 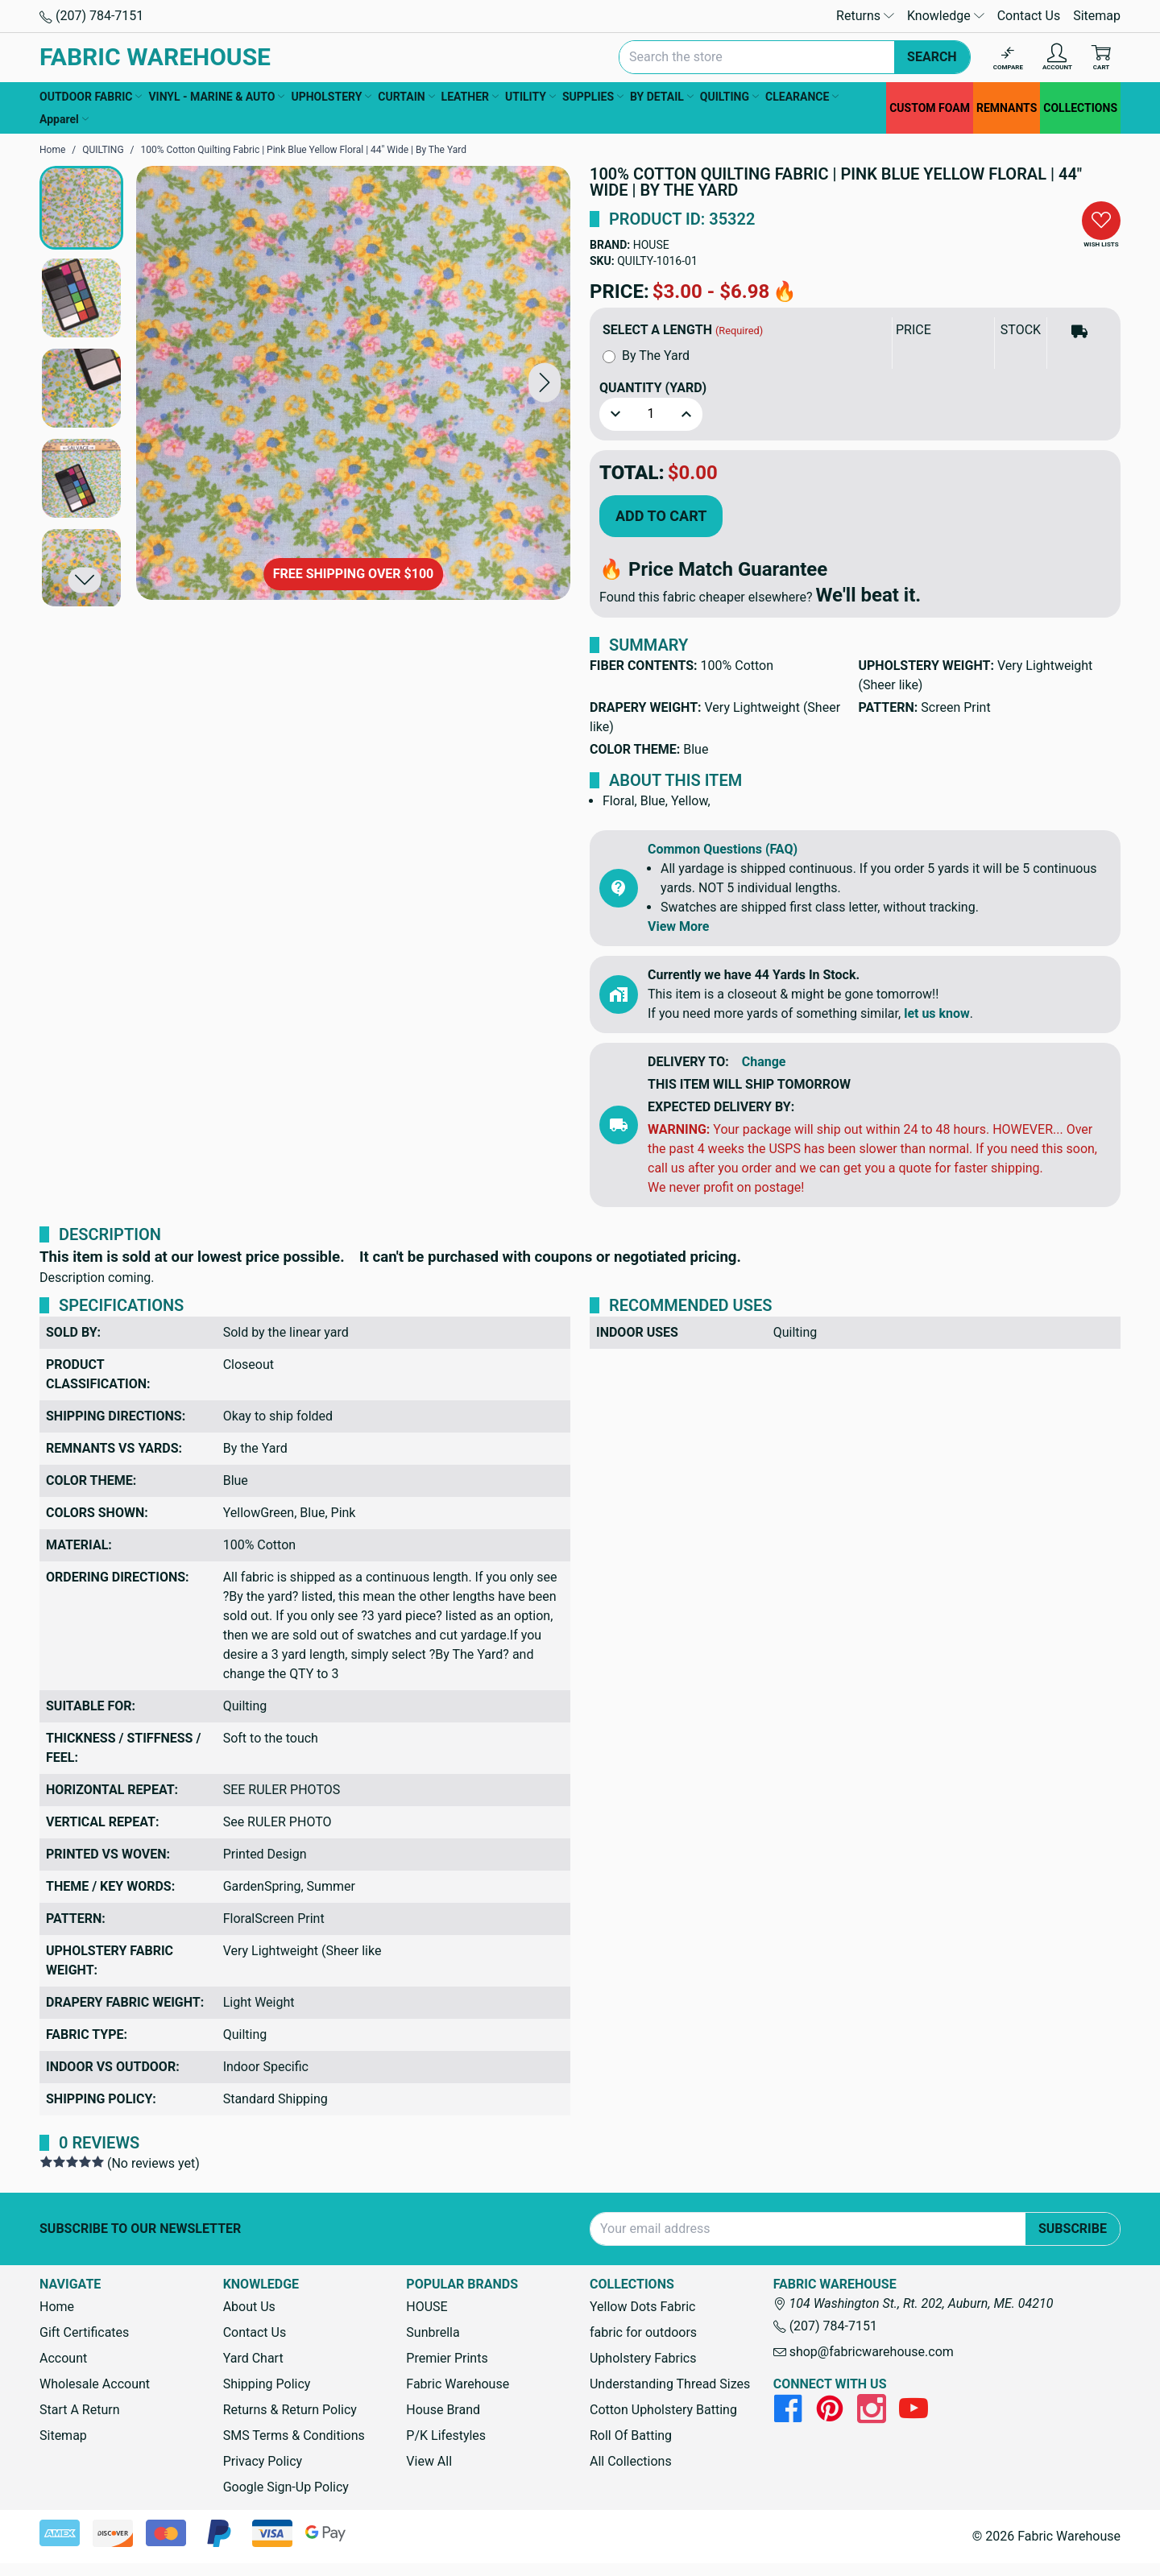 What do you see at coordinates (652, 387) in the screenshot?
I see `Quantity` at bounding box center [652, 387].